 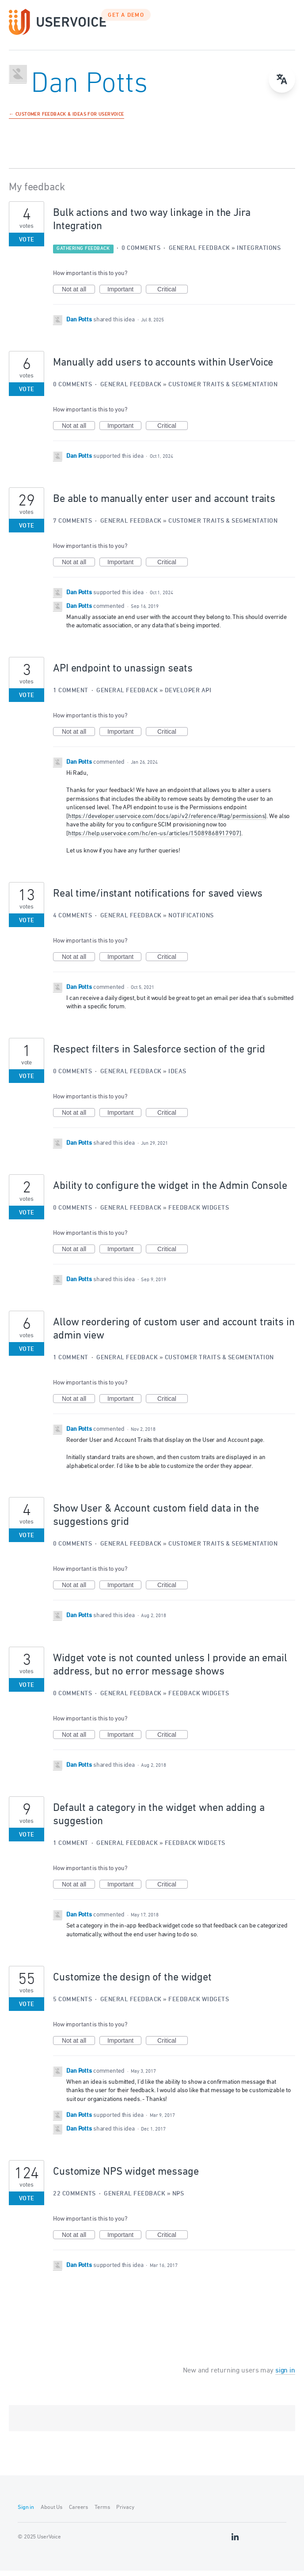 What do you see at coordinates (124, 295) in the screenshot?
I see `Important` at bounding box center [124, 295].